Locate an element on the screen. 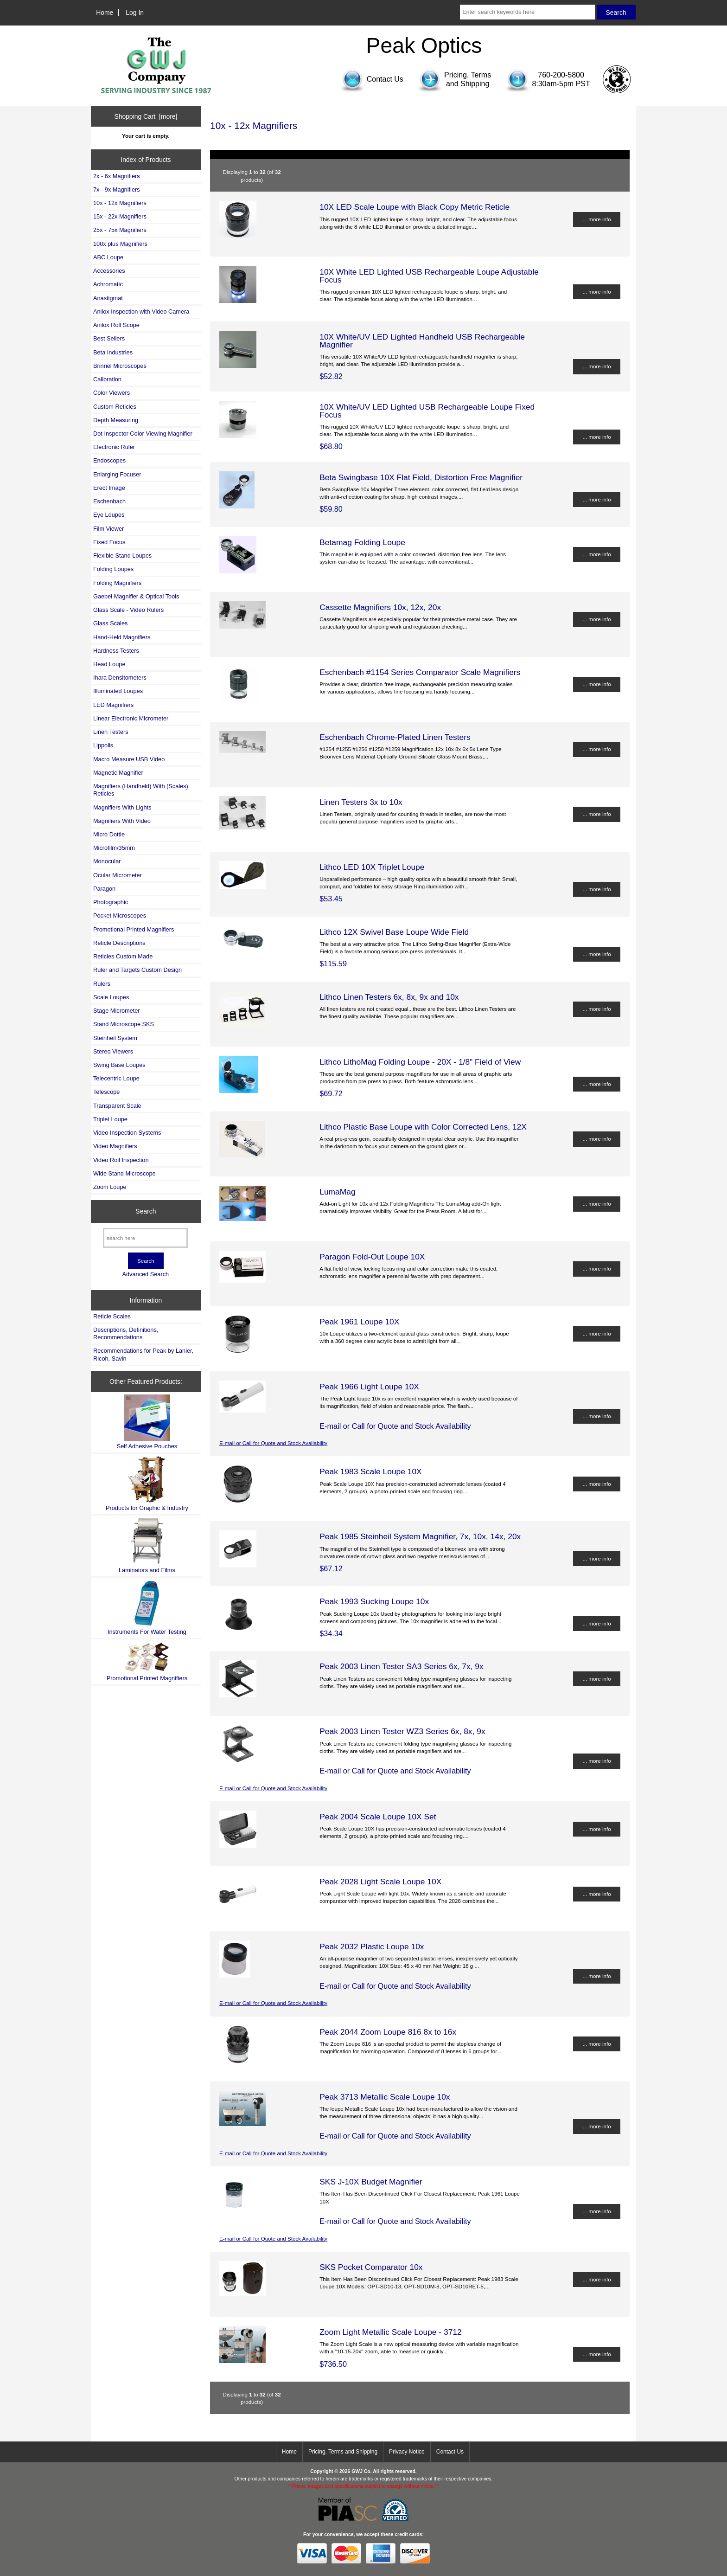 This screenshot has width=727, height=2576. Recommendations for Peak by Lanier, Ricoh, Savin is located at coordinates (143, 1354).